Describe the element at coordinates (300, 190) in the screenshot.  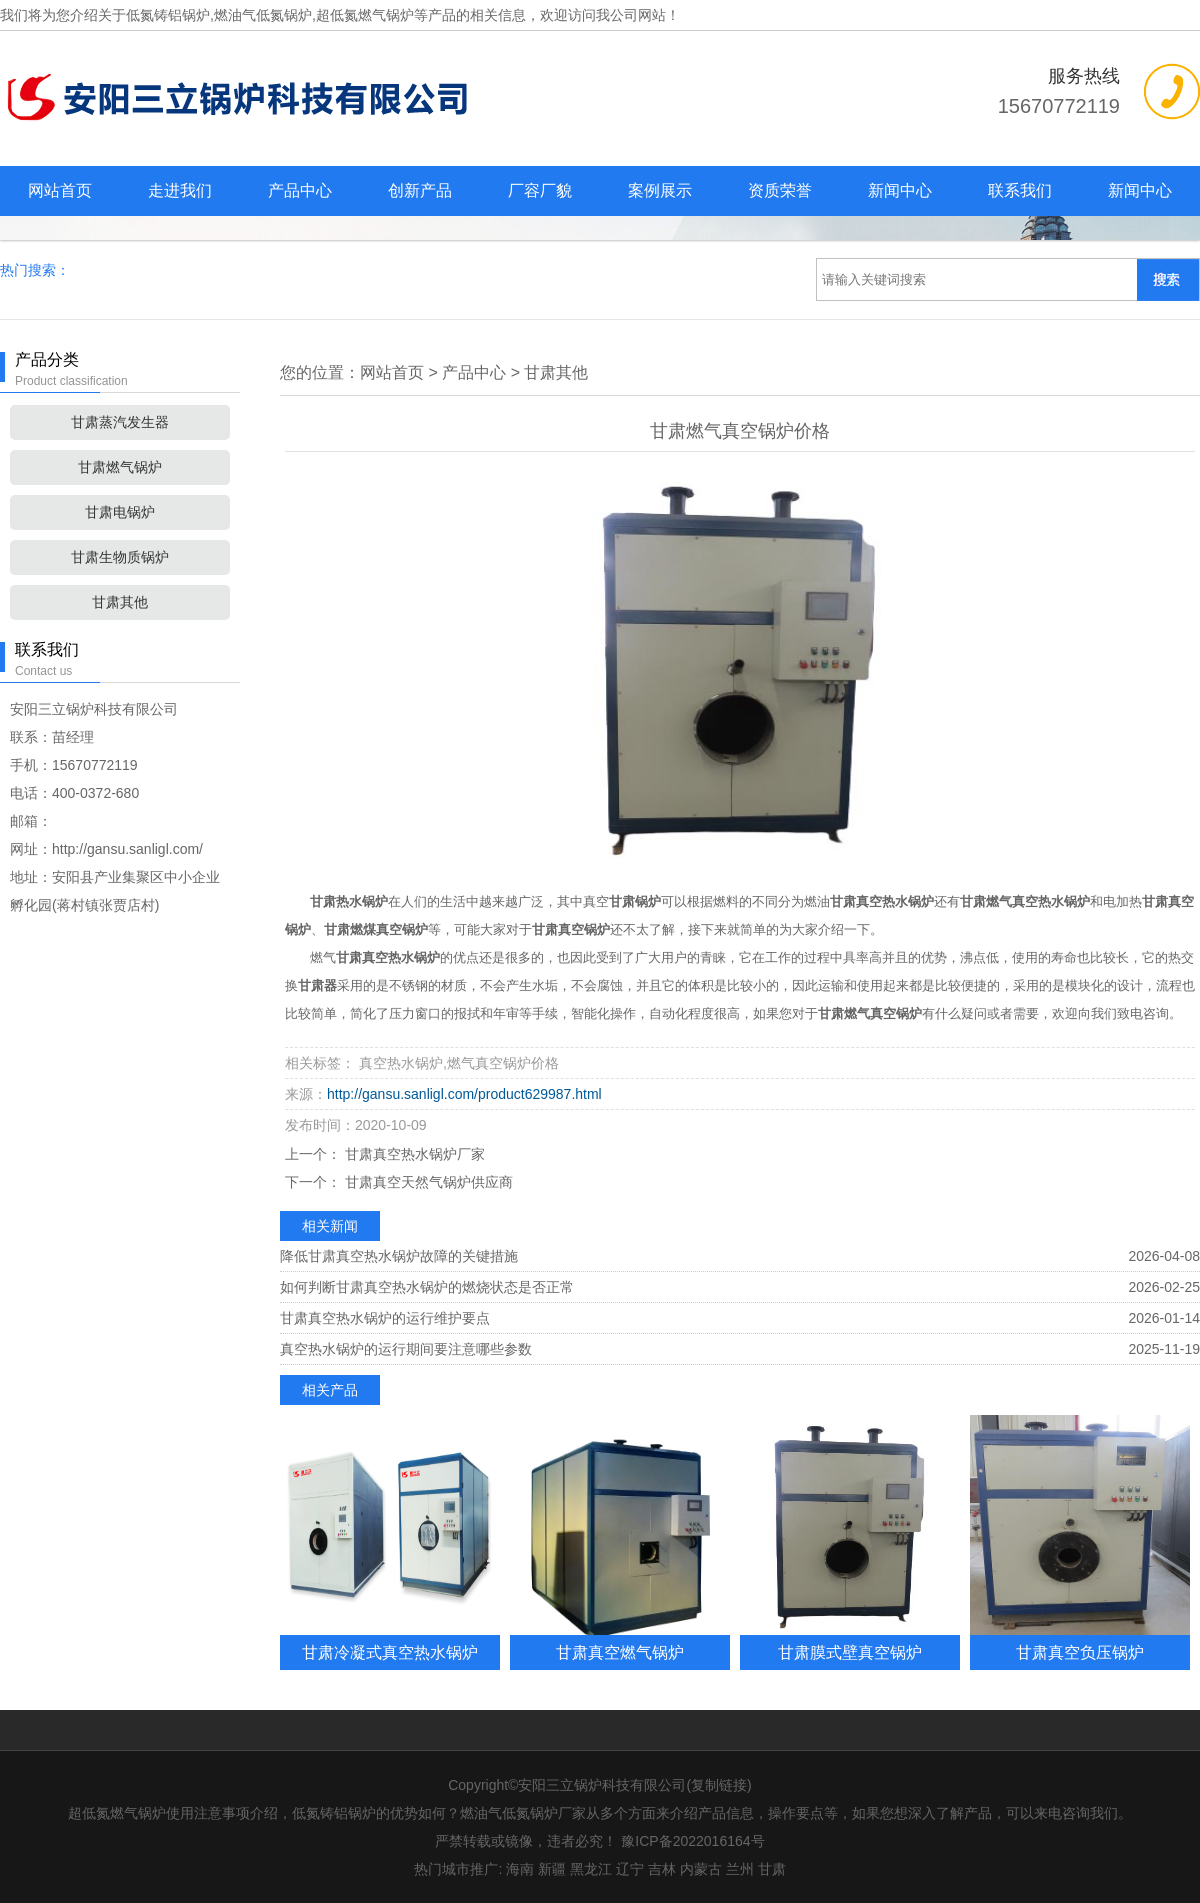
I see `产品中心` at that location.